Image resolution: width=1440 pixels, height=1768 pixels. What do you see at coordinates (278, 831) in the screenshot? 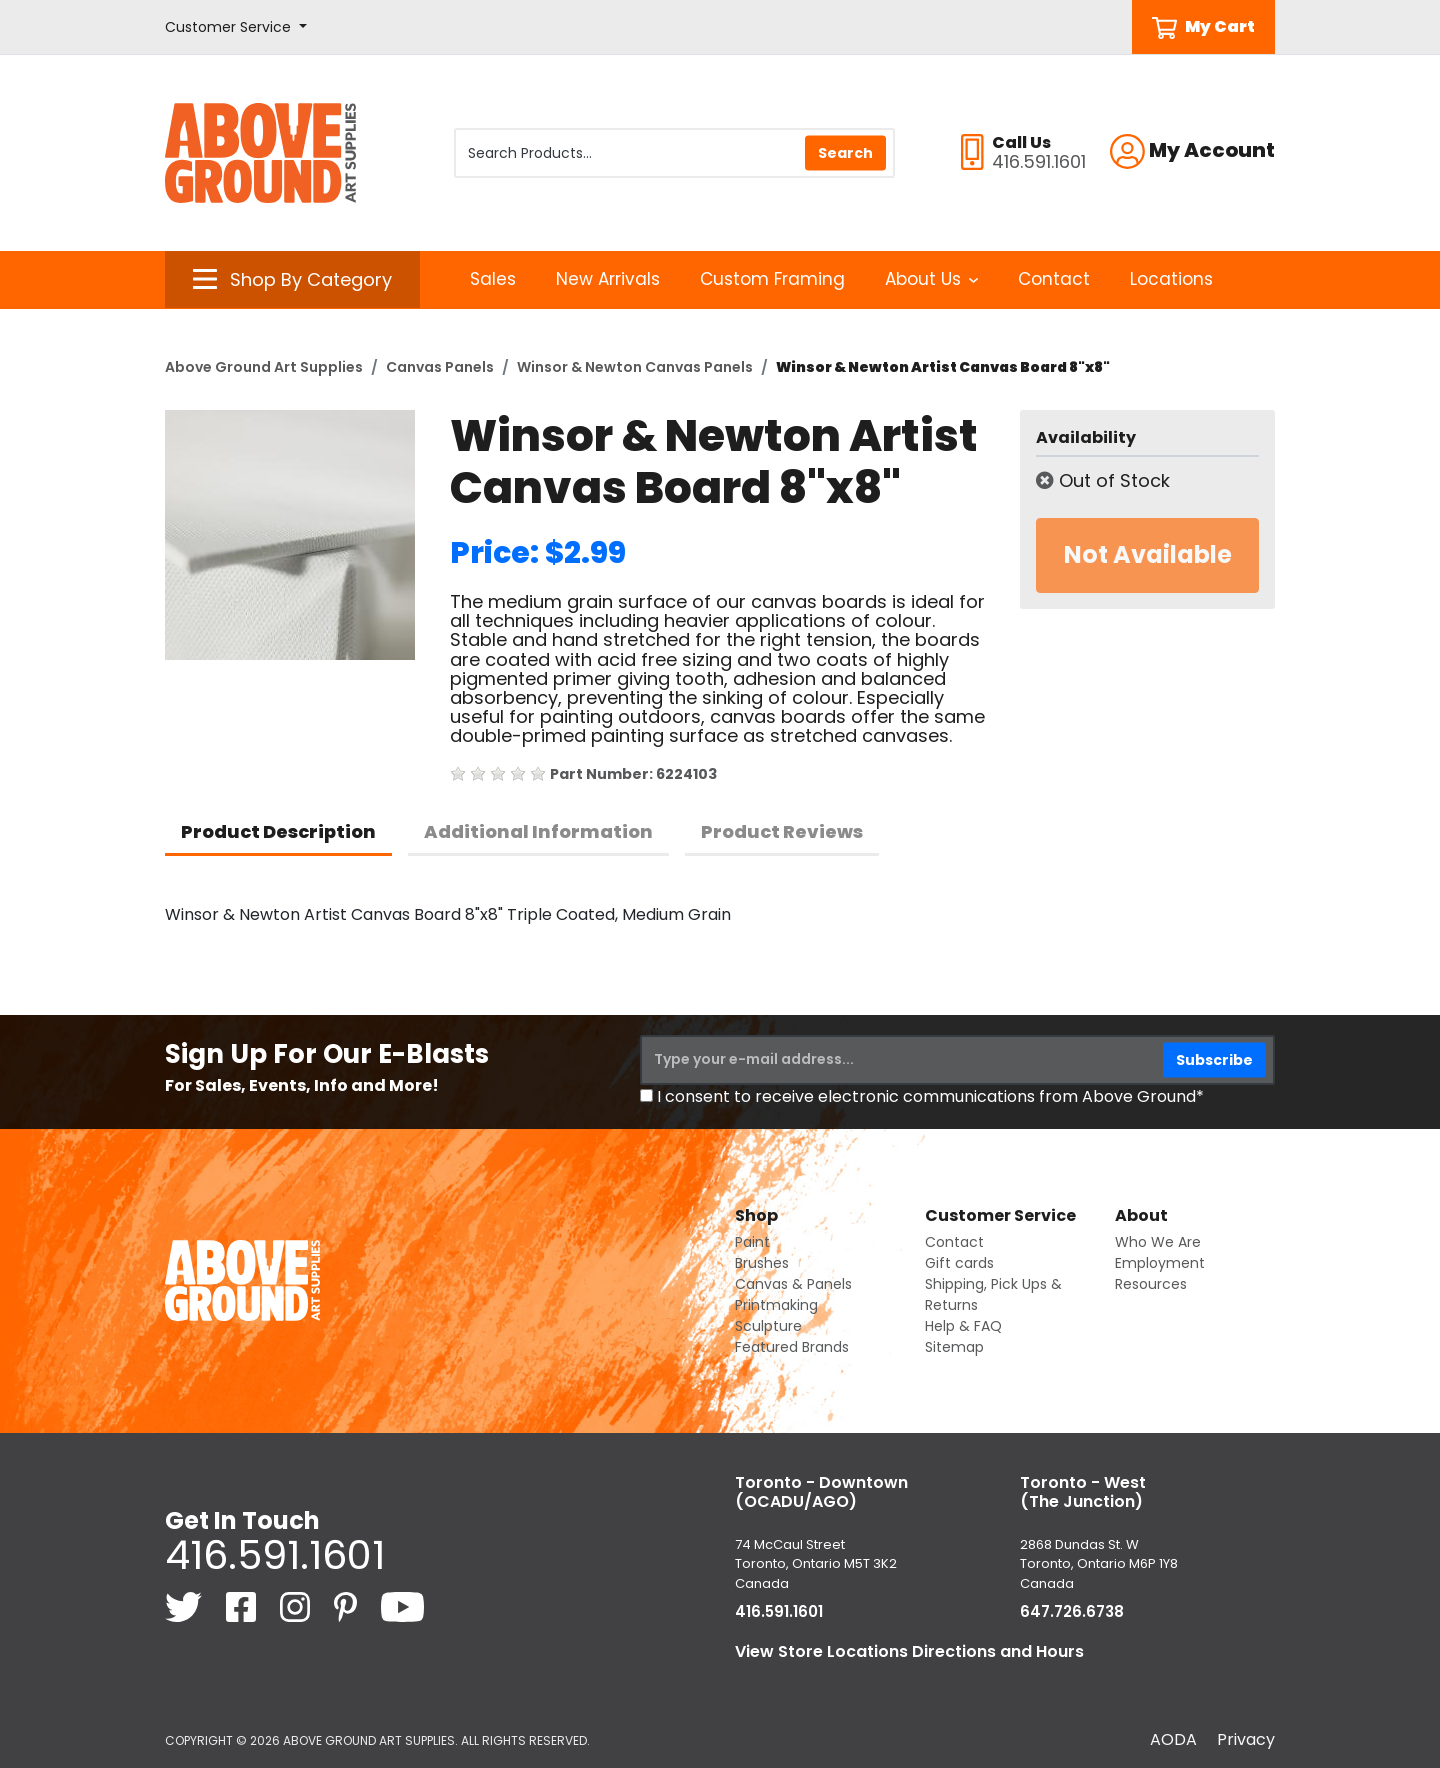
I see `Product Description [tab]` at bounding box center [278, 831].